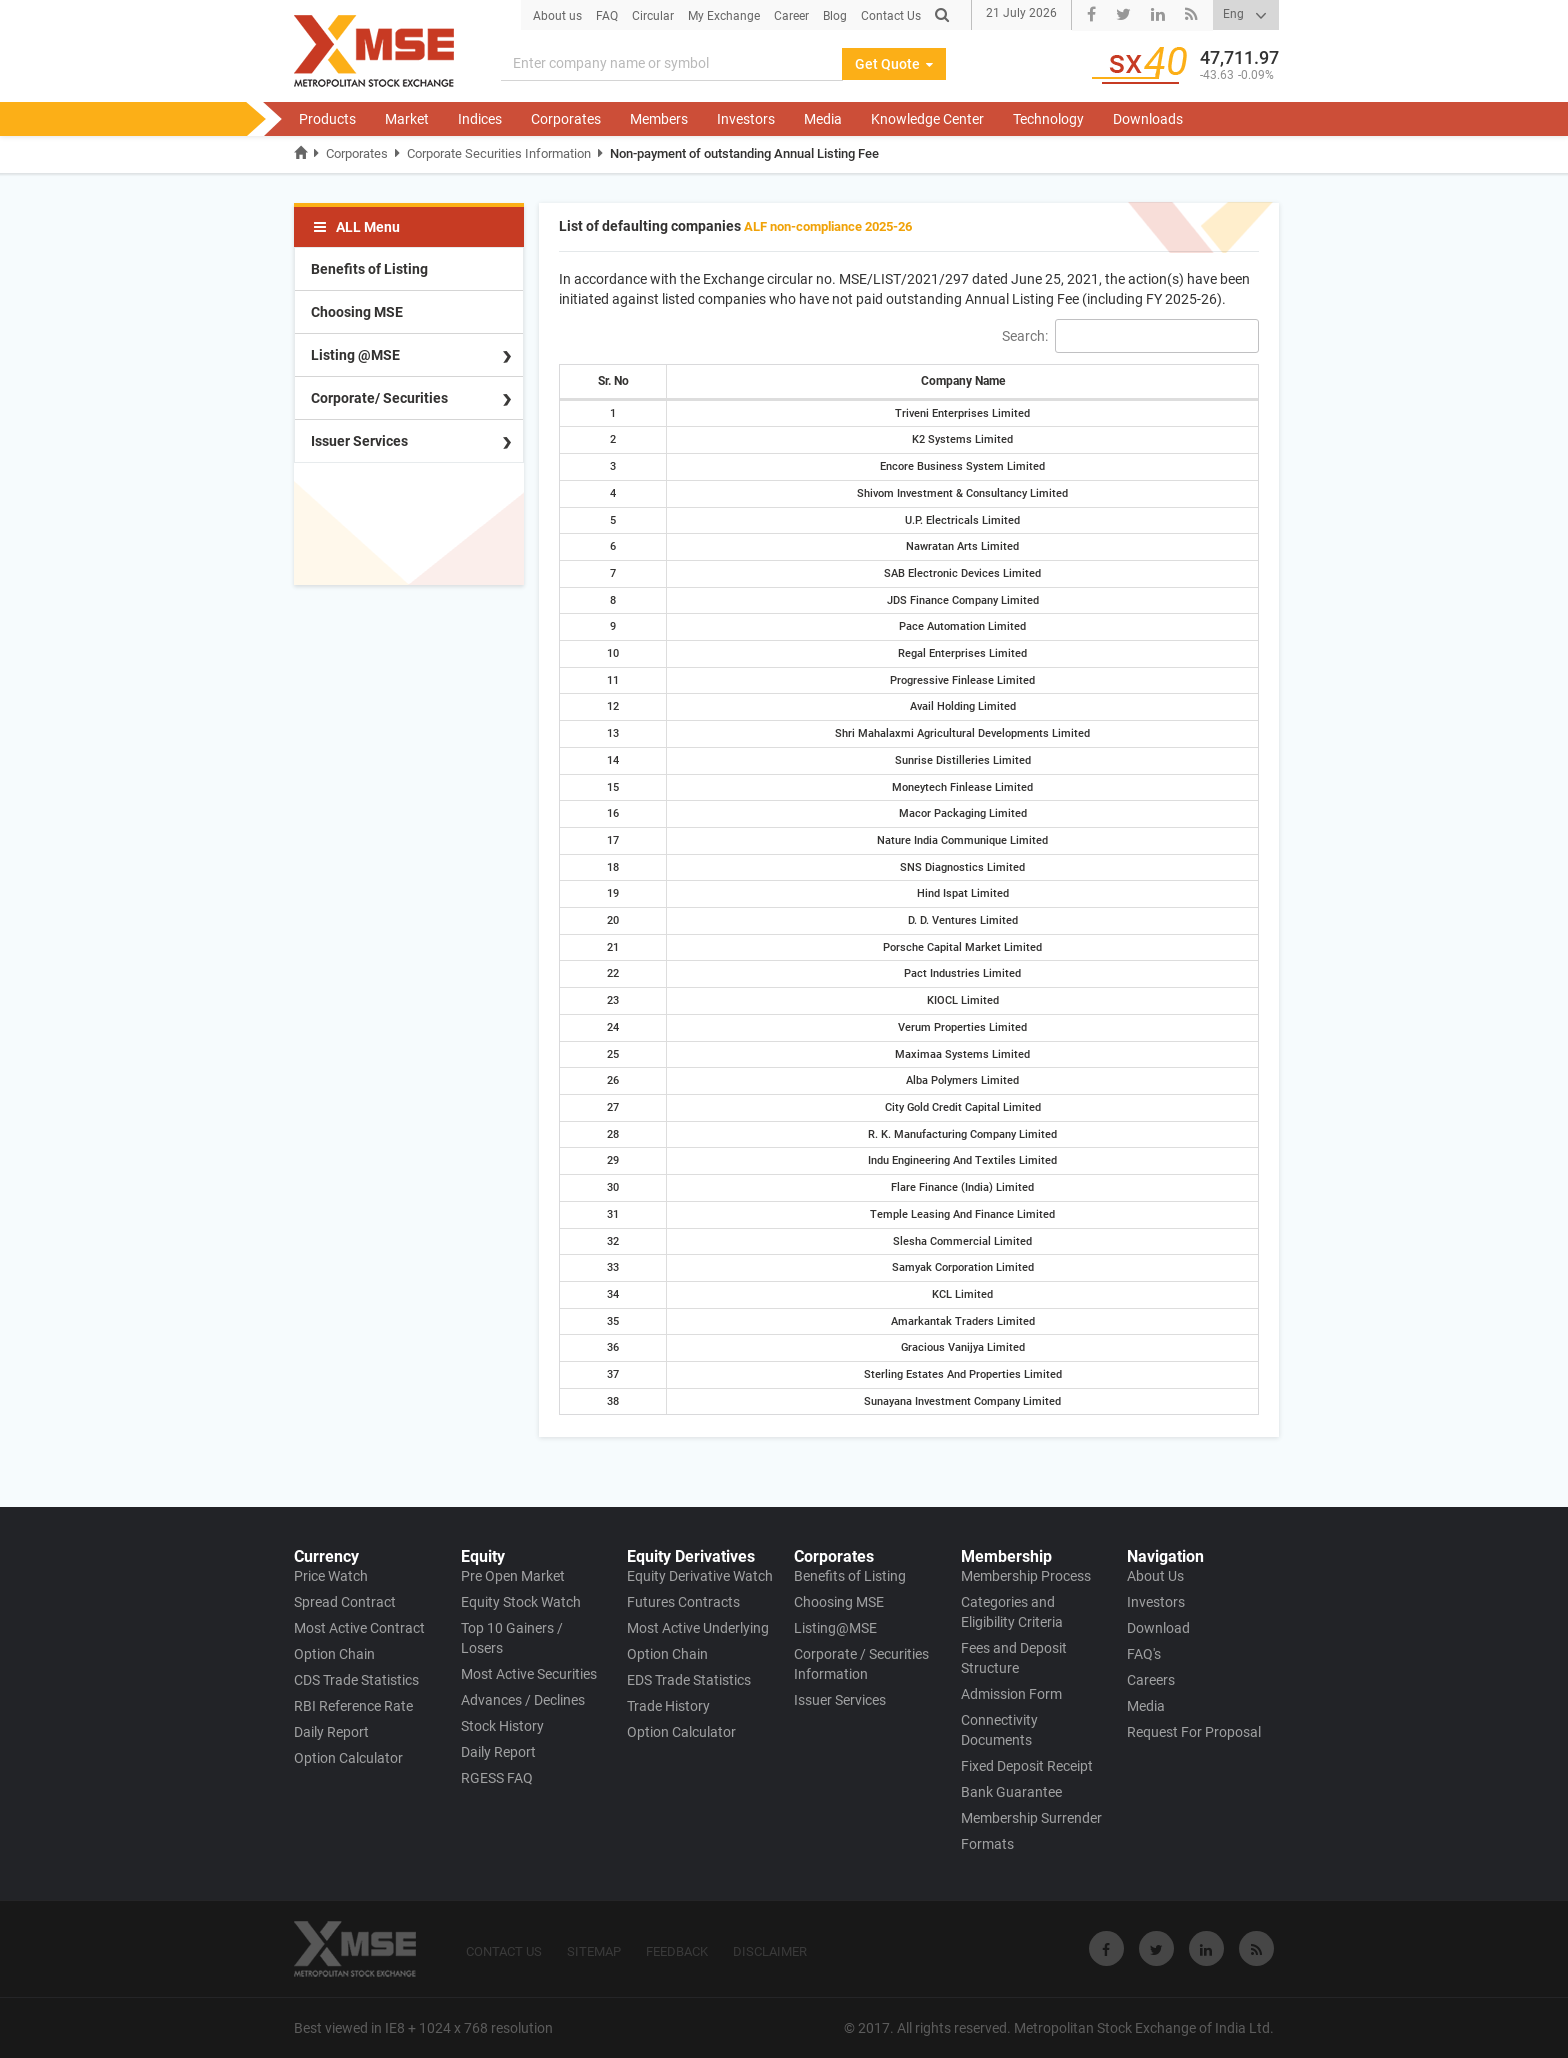  Describe the element at coordinates (529, 1674) in the screenshot. I see `Most Active Securities` at that location.